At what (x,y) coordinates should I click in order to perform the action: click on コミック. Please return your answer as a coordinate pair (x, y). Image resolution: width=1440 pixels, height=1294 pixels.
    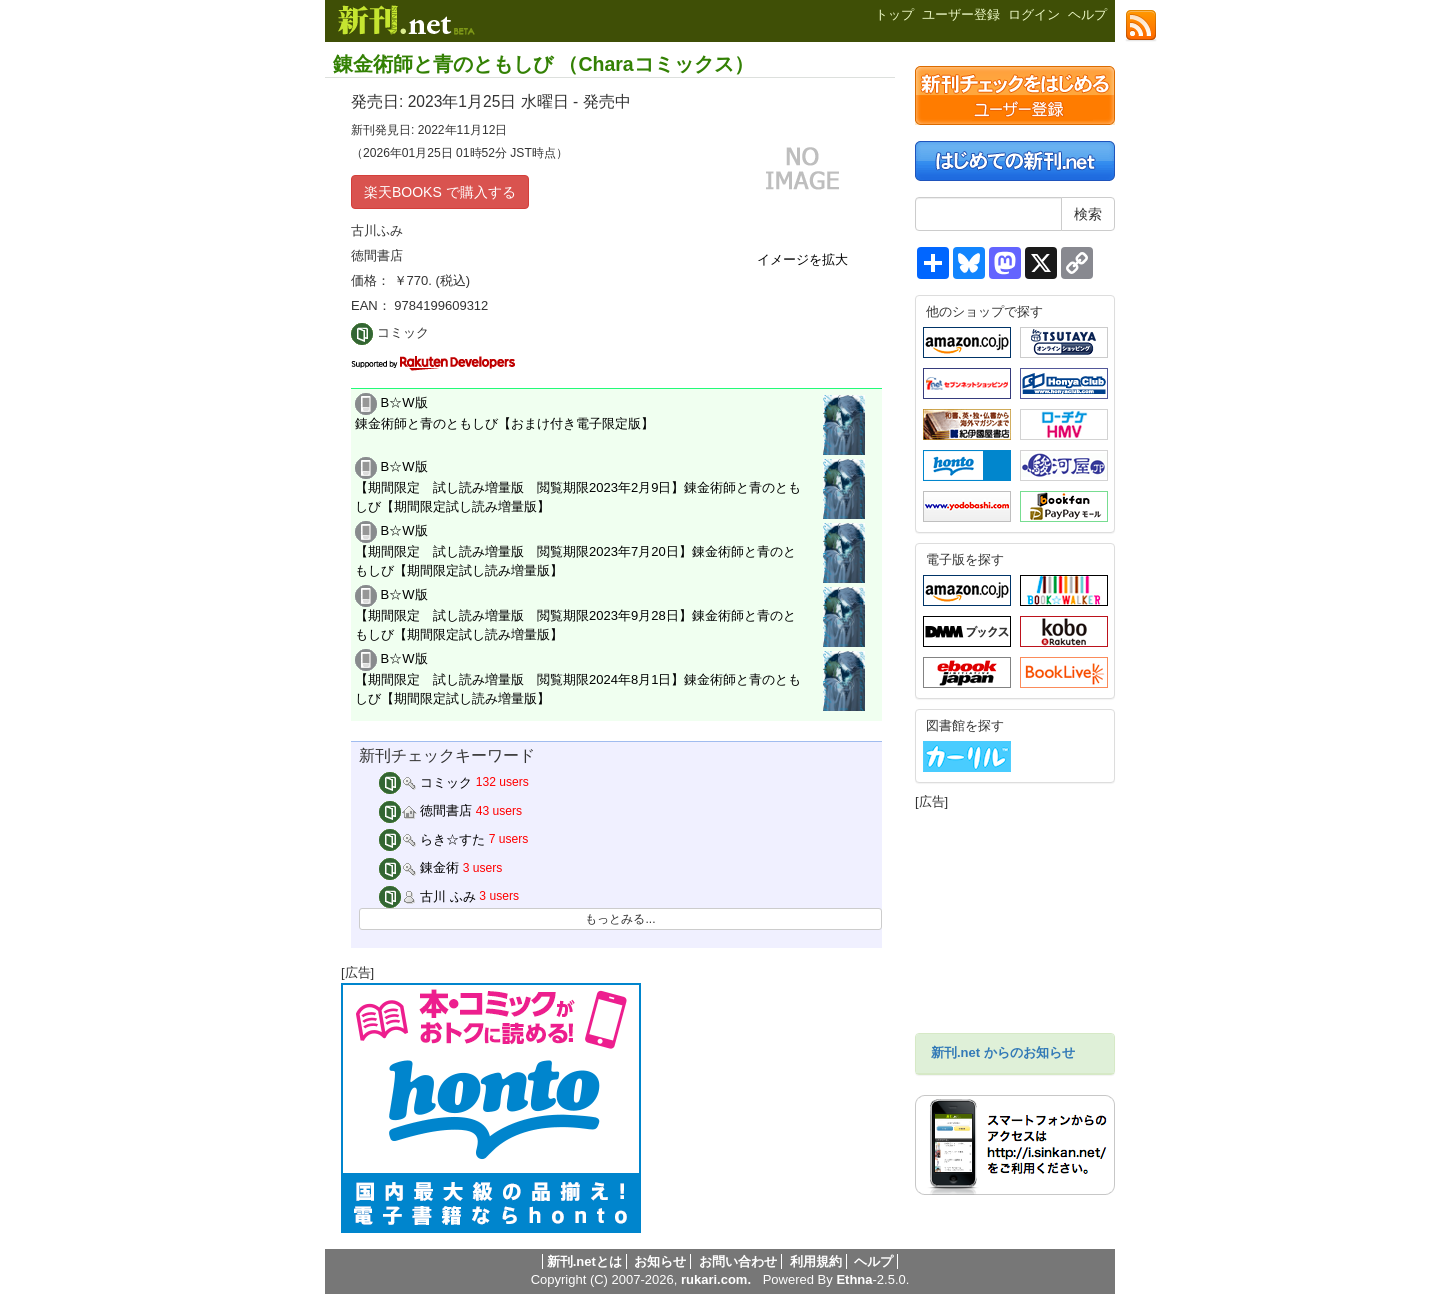
    Looking at the image, I should click on (426, 782).